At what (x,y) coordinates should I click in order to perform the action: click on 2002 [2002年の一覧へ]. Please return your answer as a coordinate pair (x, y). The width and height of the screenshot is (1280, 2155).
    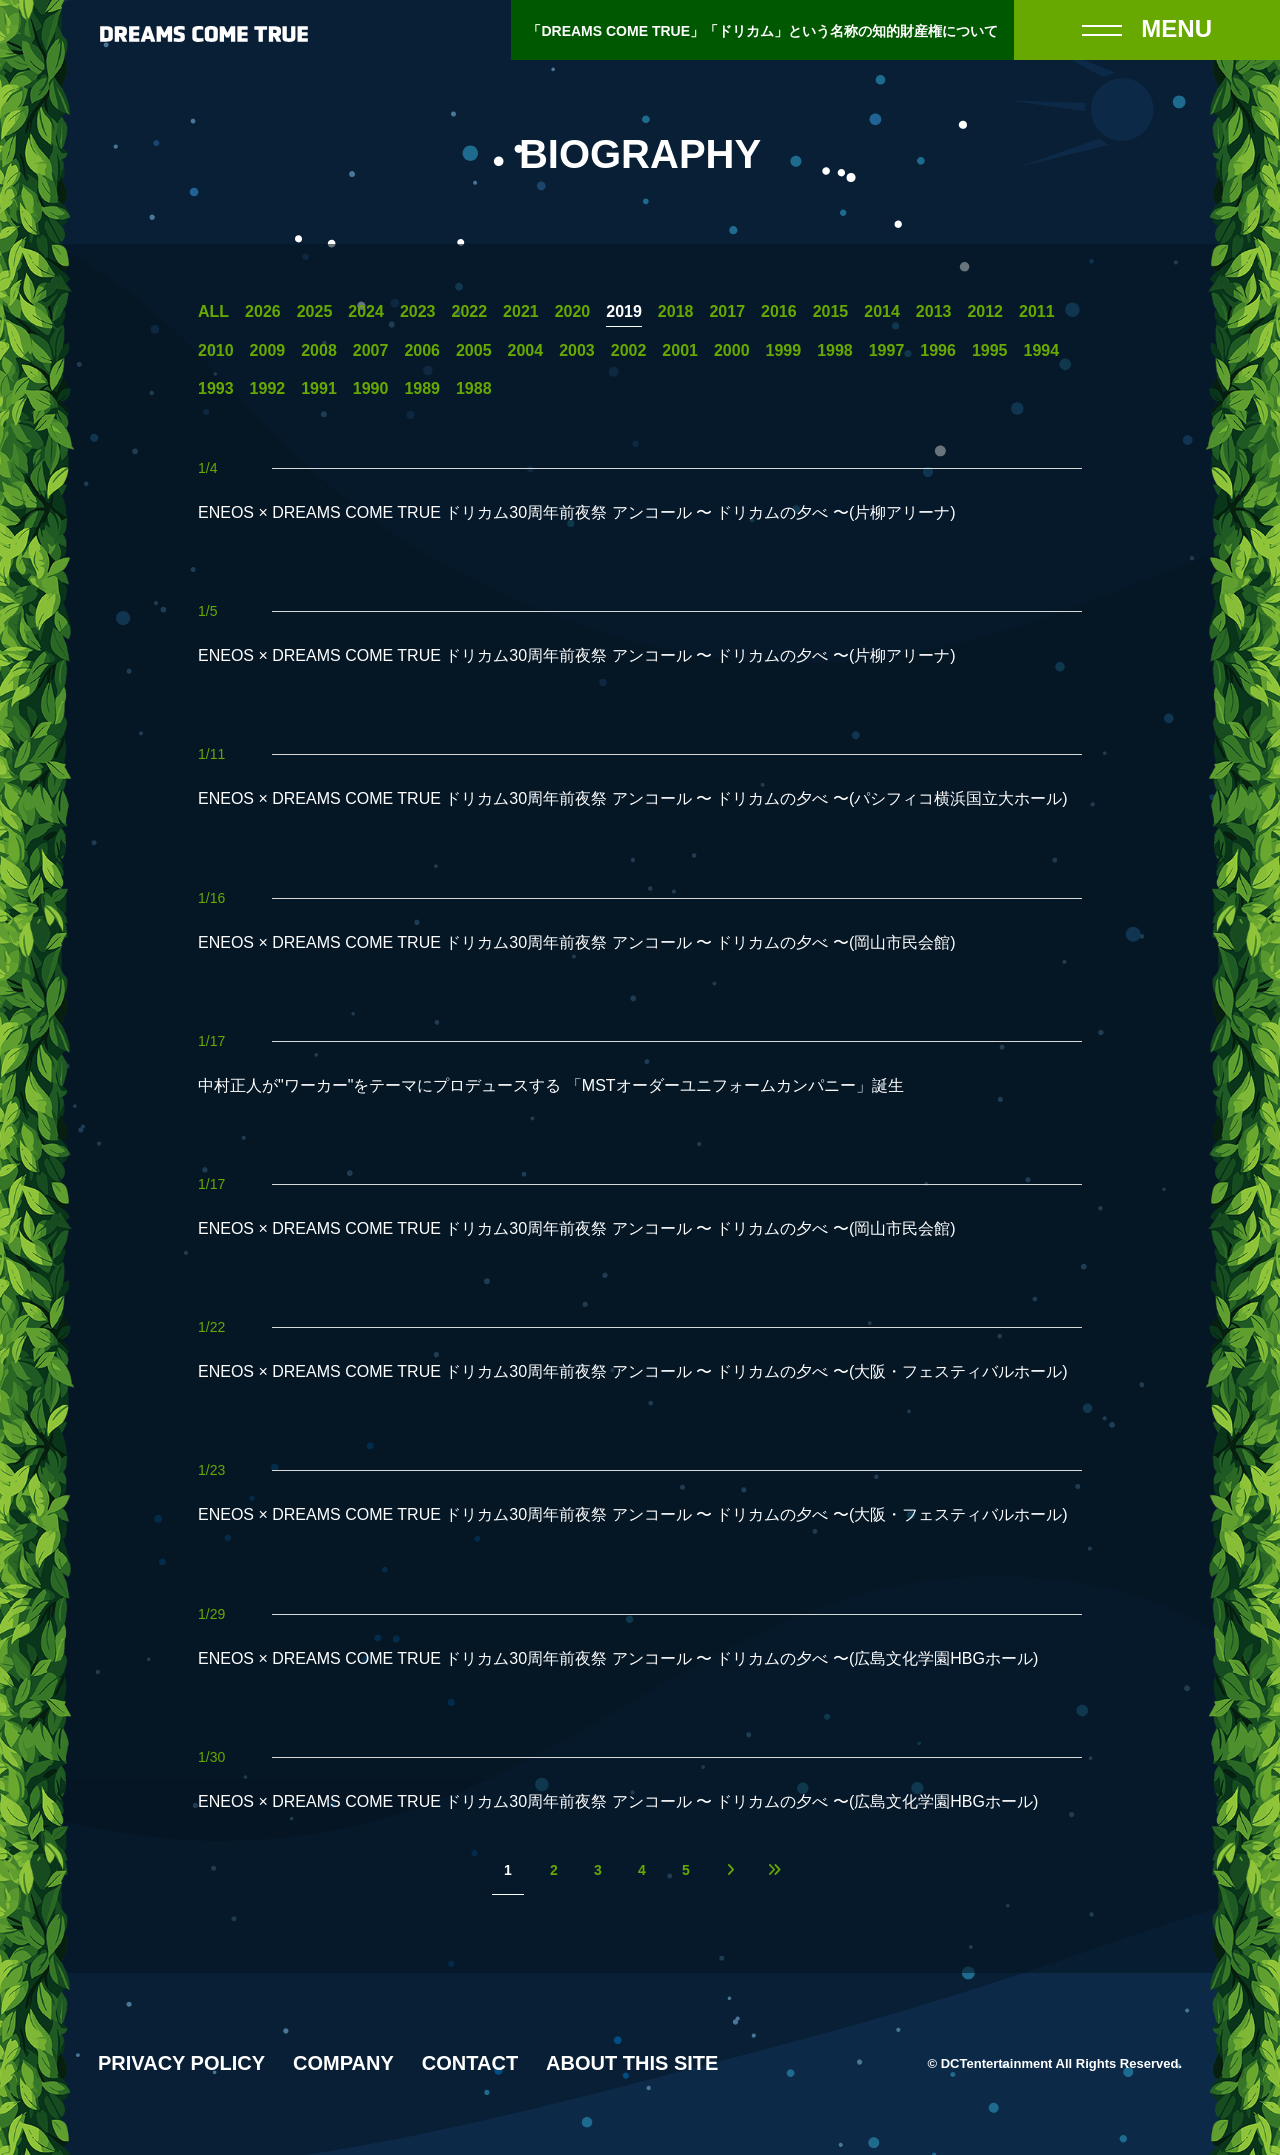
    Looking at the image, I should click on (629, 351).